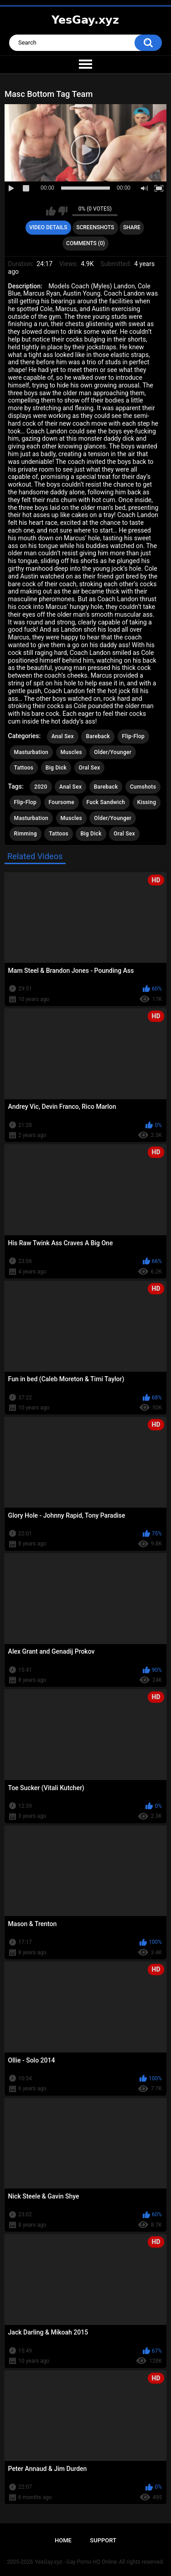  What do you see at coordinates (63, 2540) in the screenshot?
I see `Home` at bounding box center [63, 2540].